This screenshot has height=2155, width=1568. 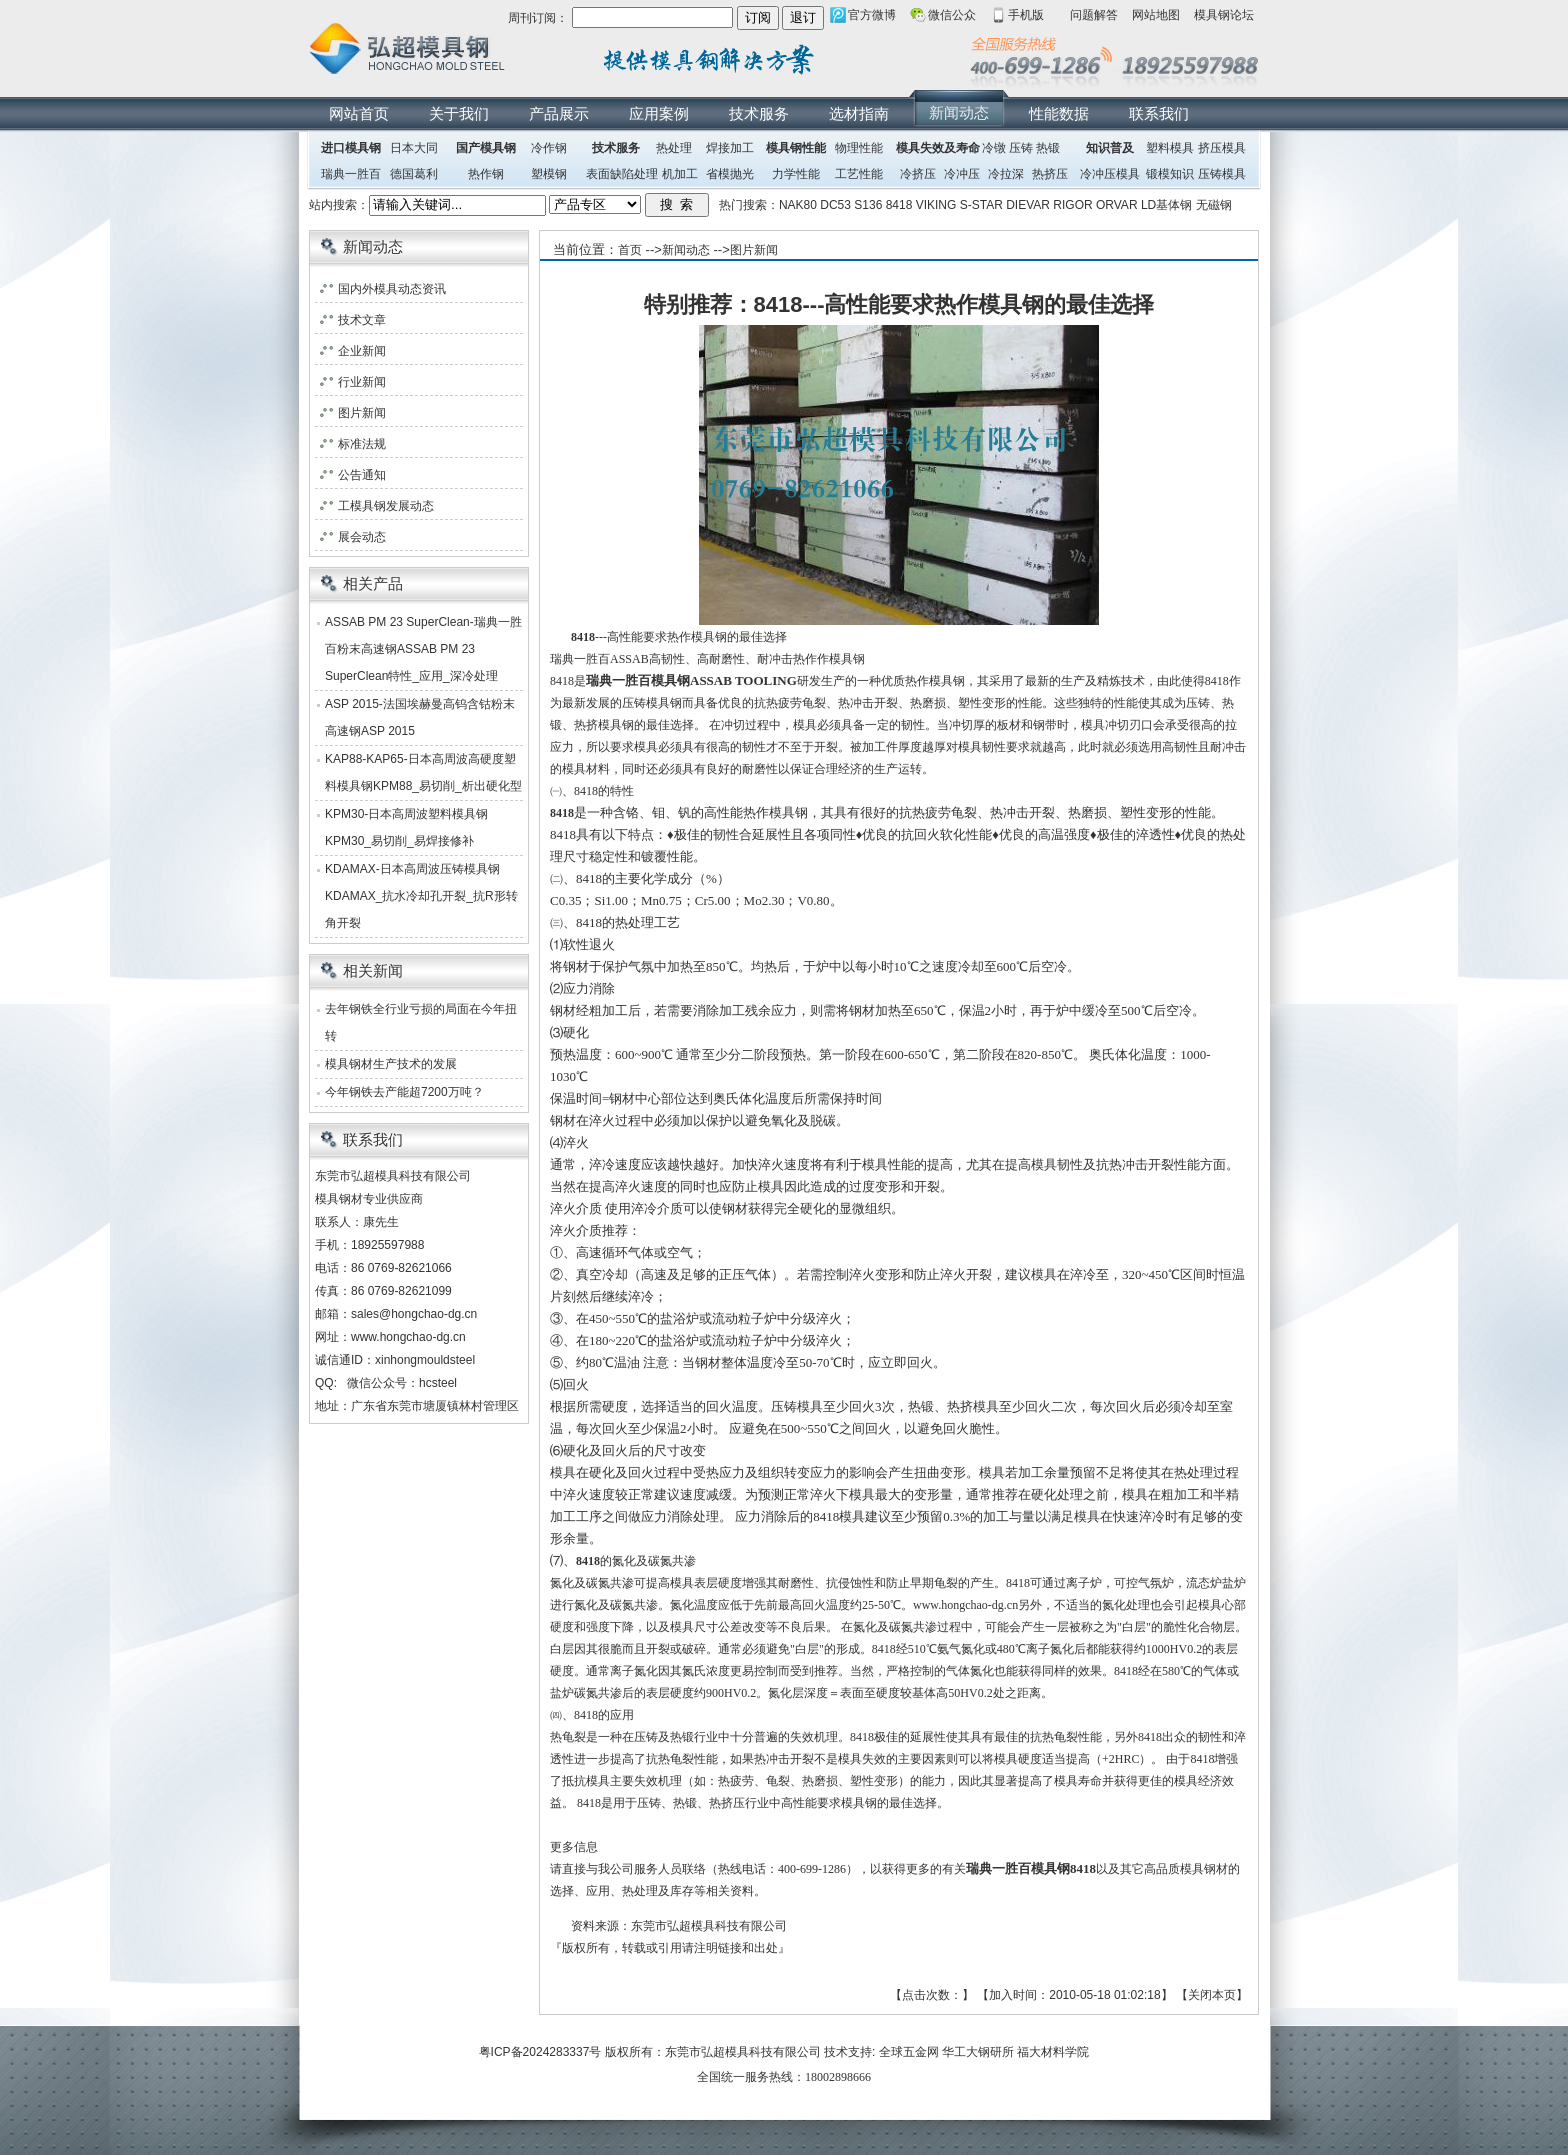 I want to click on 首页, so click(x=630, y=250).